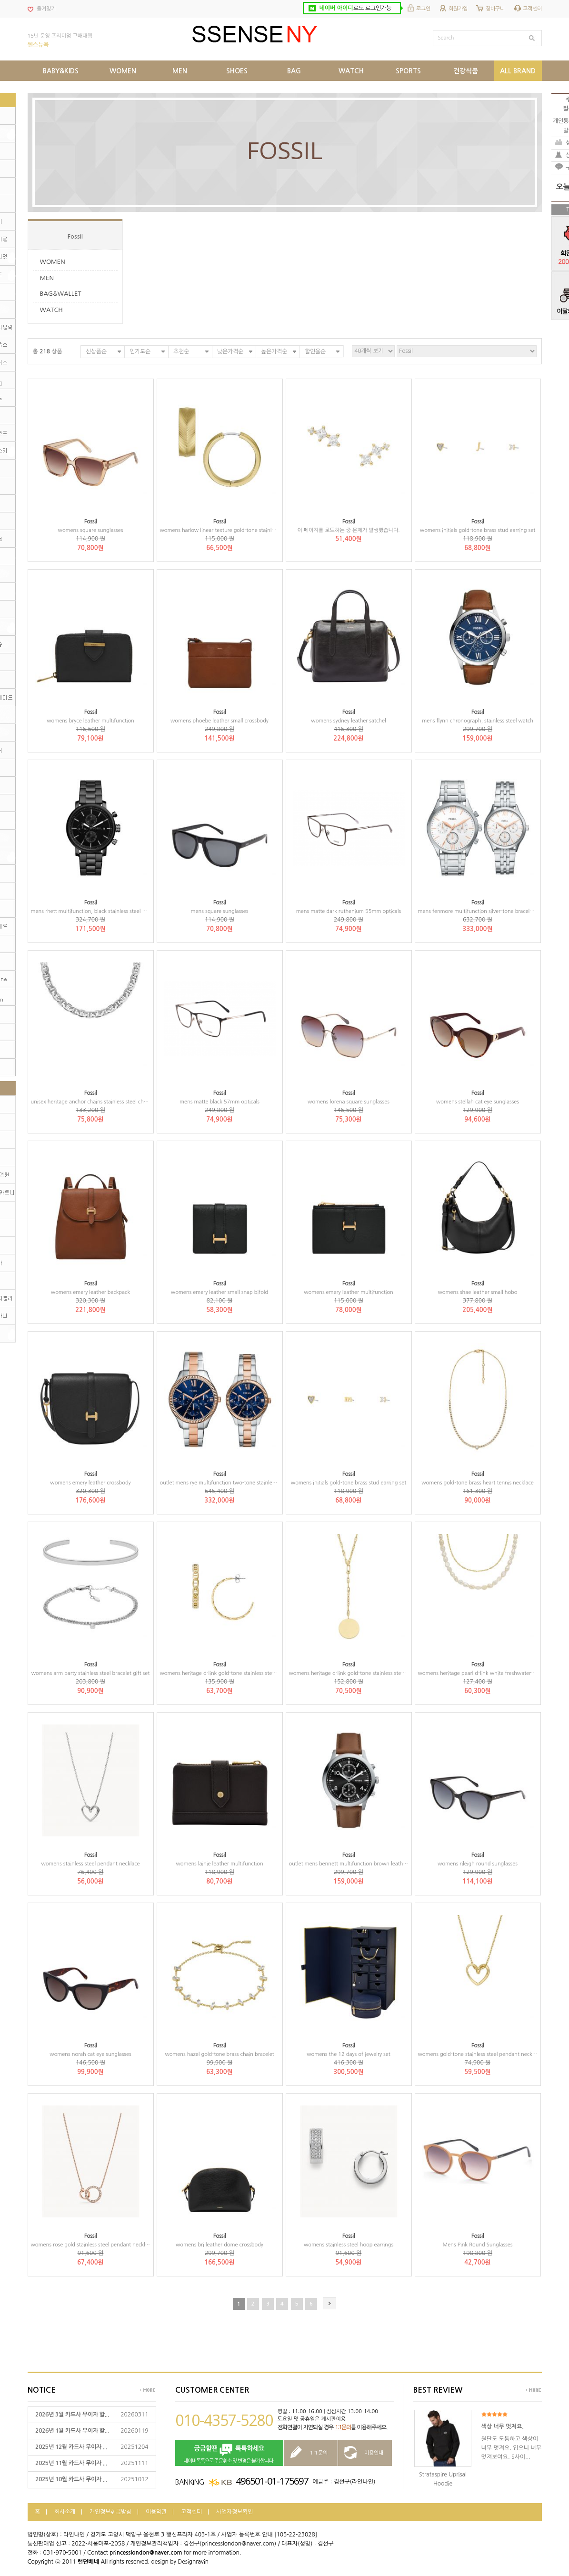  I want to click on WATCH, so click(51, 310).